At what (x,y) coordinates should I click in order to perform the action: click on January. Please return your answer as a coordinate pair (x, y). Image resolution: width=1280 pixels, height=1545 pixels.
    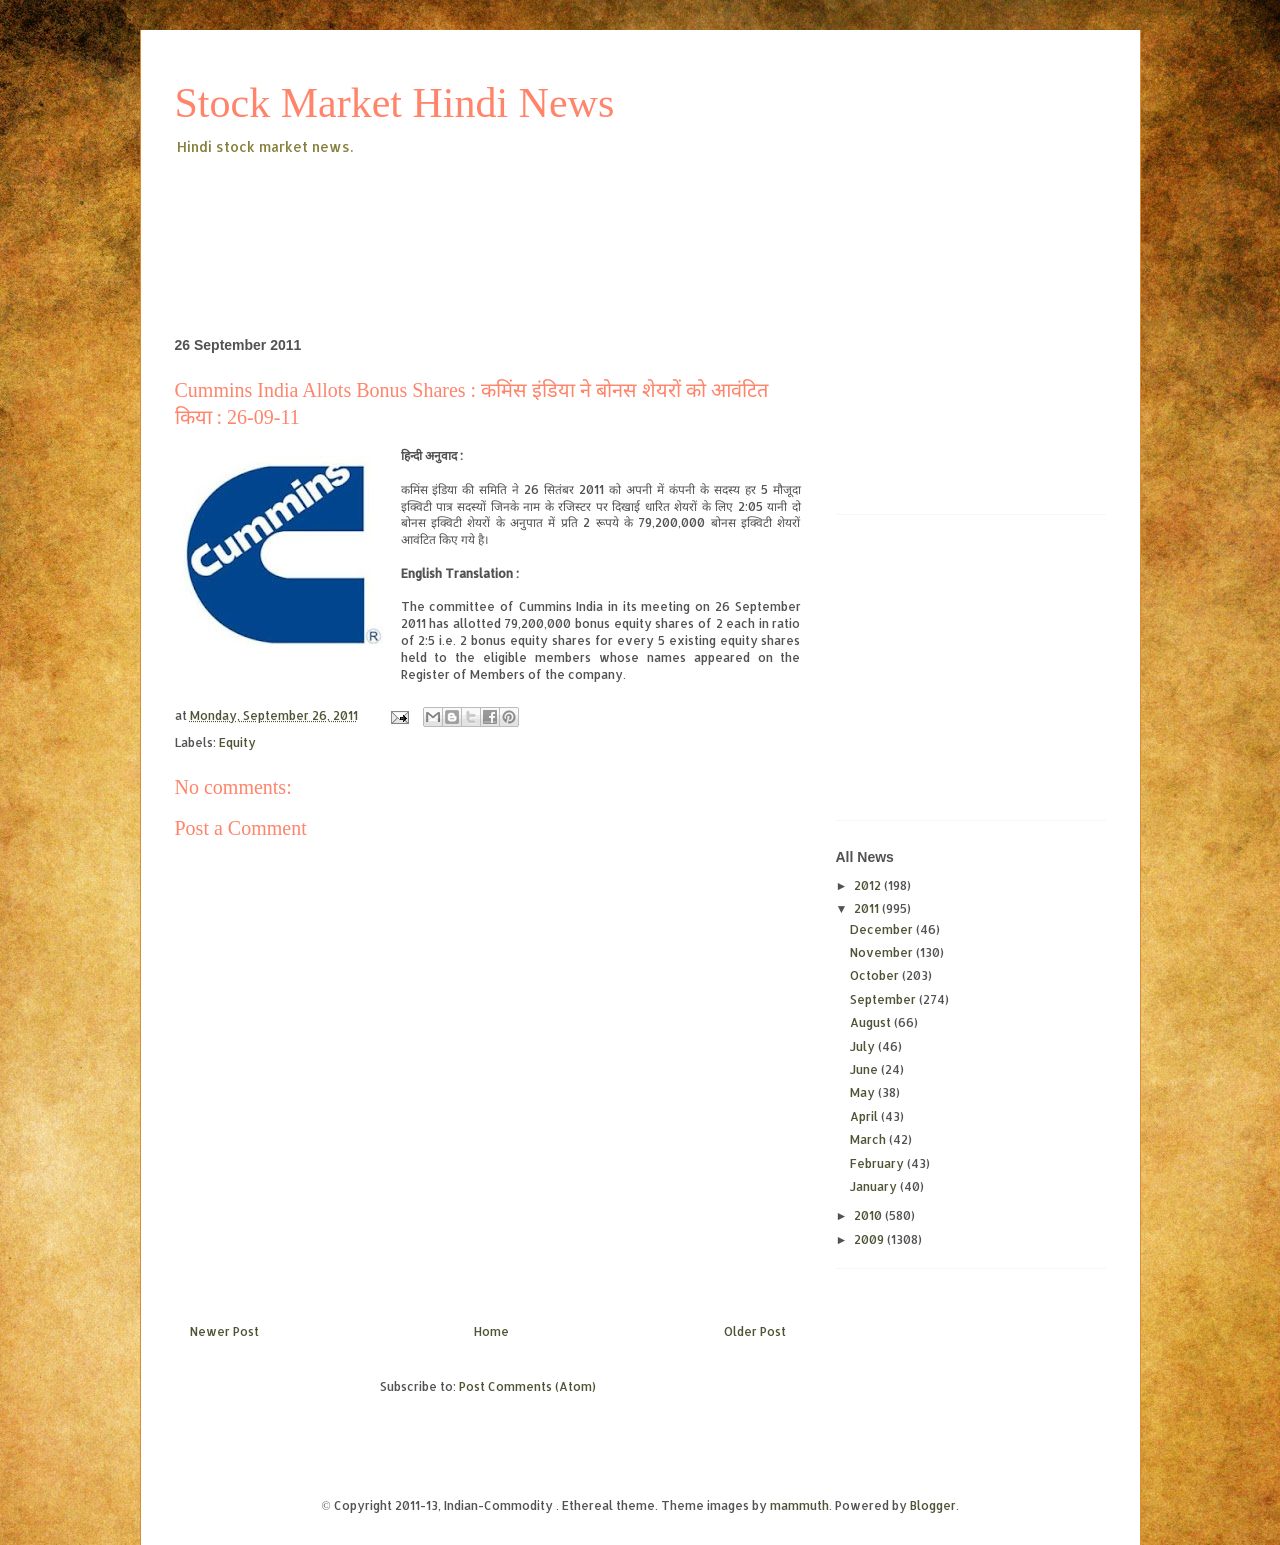
    Looking at the image, I should click on (875, 1186).